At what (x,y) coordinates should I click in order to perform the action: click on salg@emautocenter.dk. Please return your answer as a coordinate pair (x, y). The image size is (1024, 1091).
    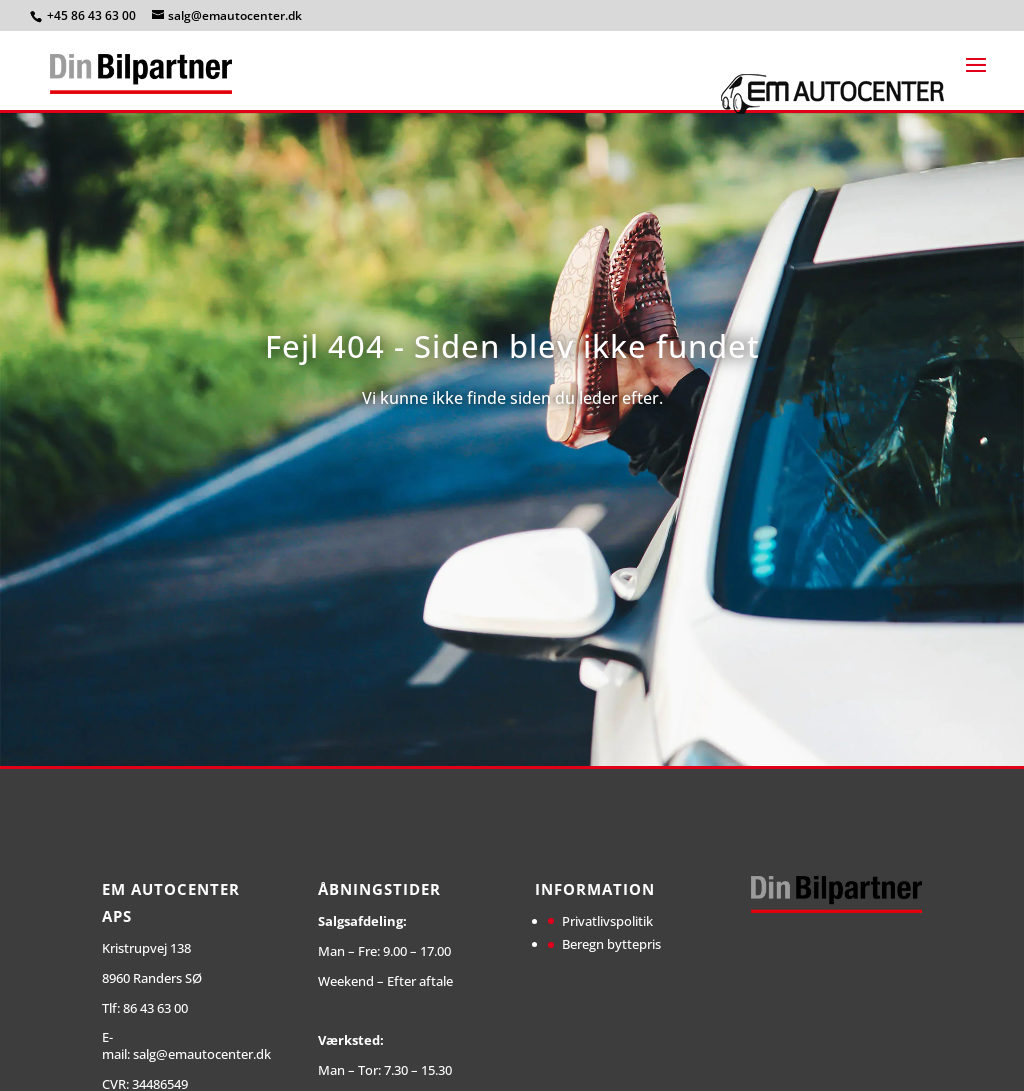
    Looking at the image, I should click on (202, 1054).